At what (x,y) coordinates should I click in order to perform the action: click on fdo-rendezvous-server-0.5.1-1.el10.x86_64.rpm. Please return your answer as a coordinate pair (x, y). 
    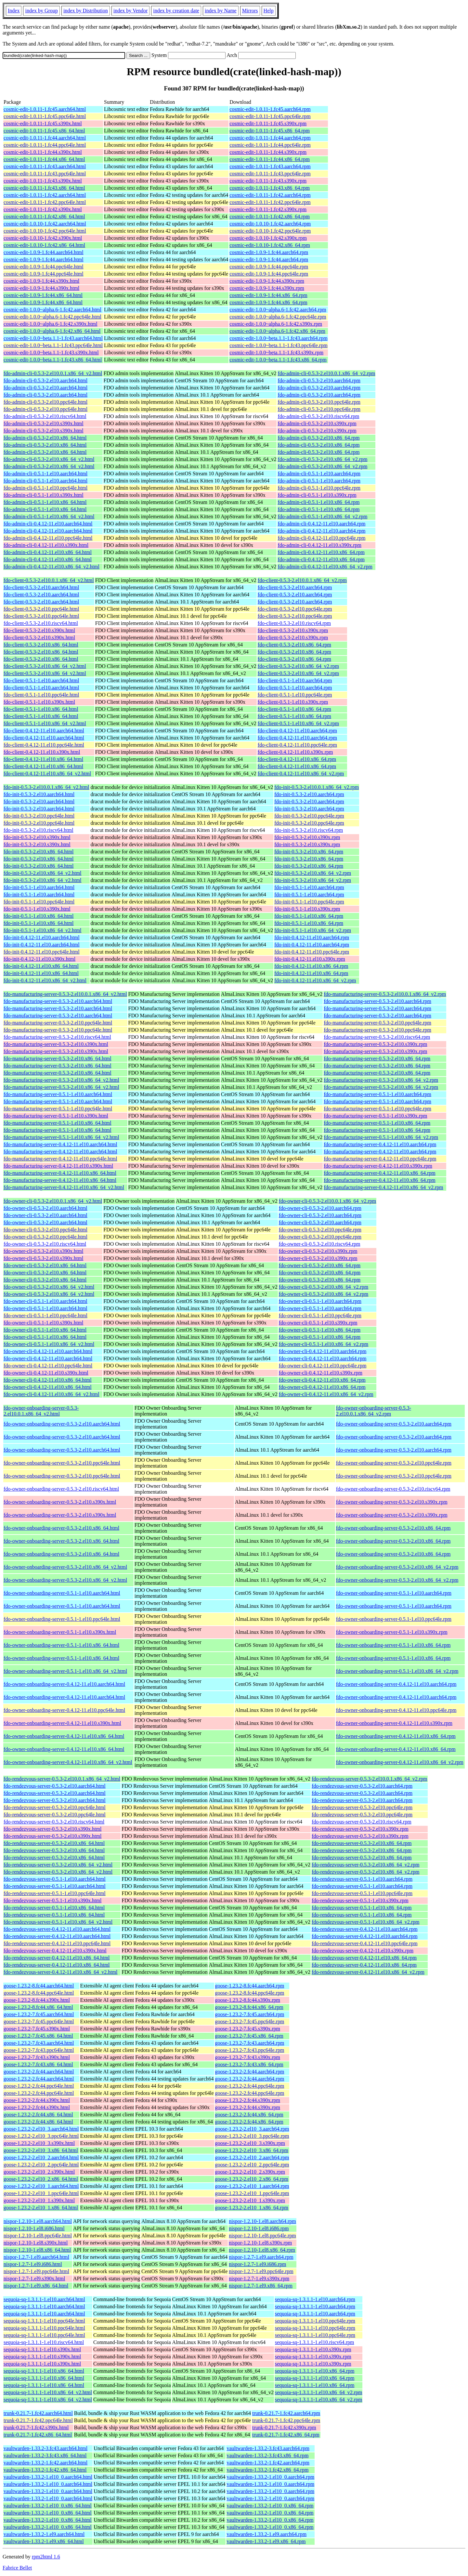
    Looking at the image, I should click on (362, 1907).